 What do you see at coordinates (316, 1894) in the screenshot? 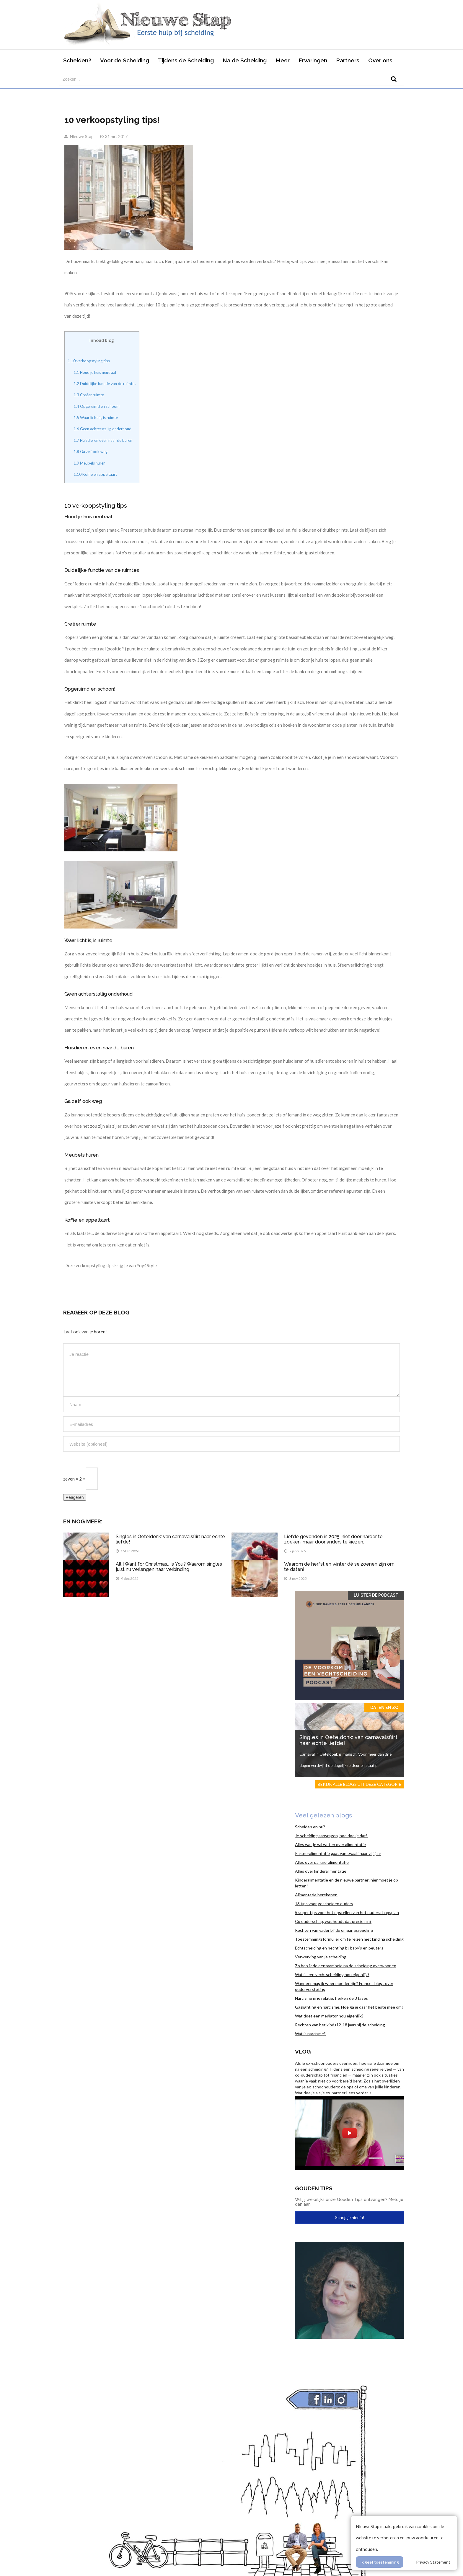
I see `Alimentatie berekenen` at bounding box center [316, 1894].